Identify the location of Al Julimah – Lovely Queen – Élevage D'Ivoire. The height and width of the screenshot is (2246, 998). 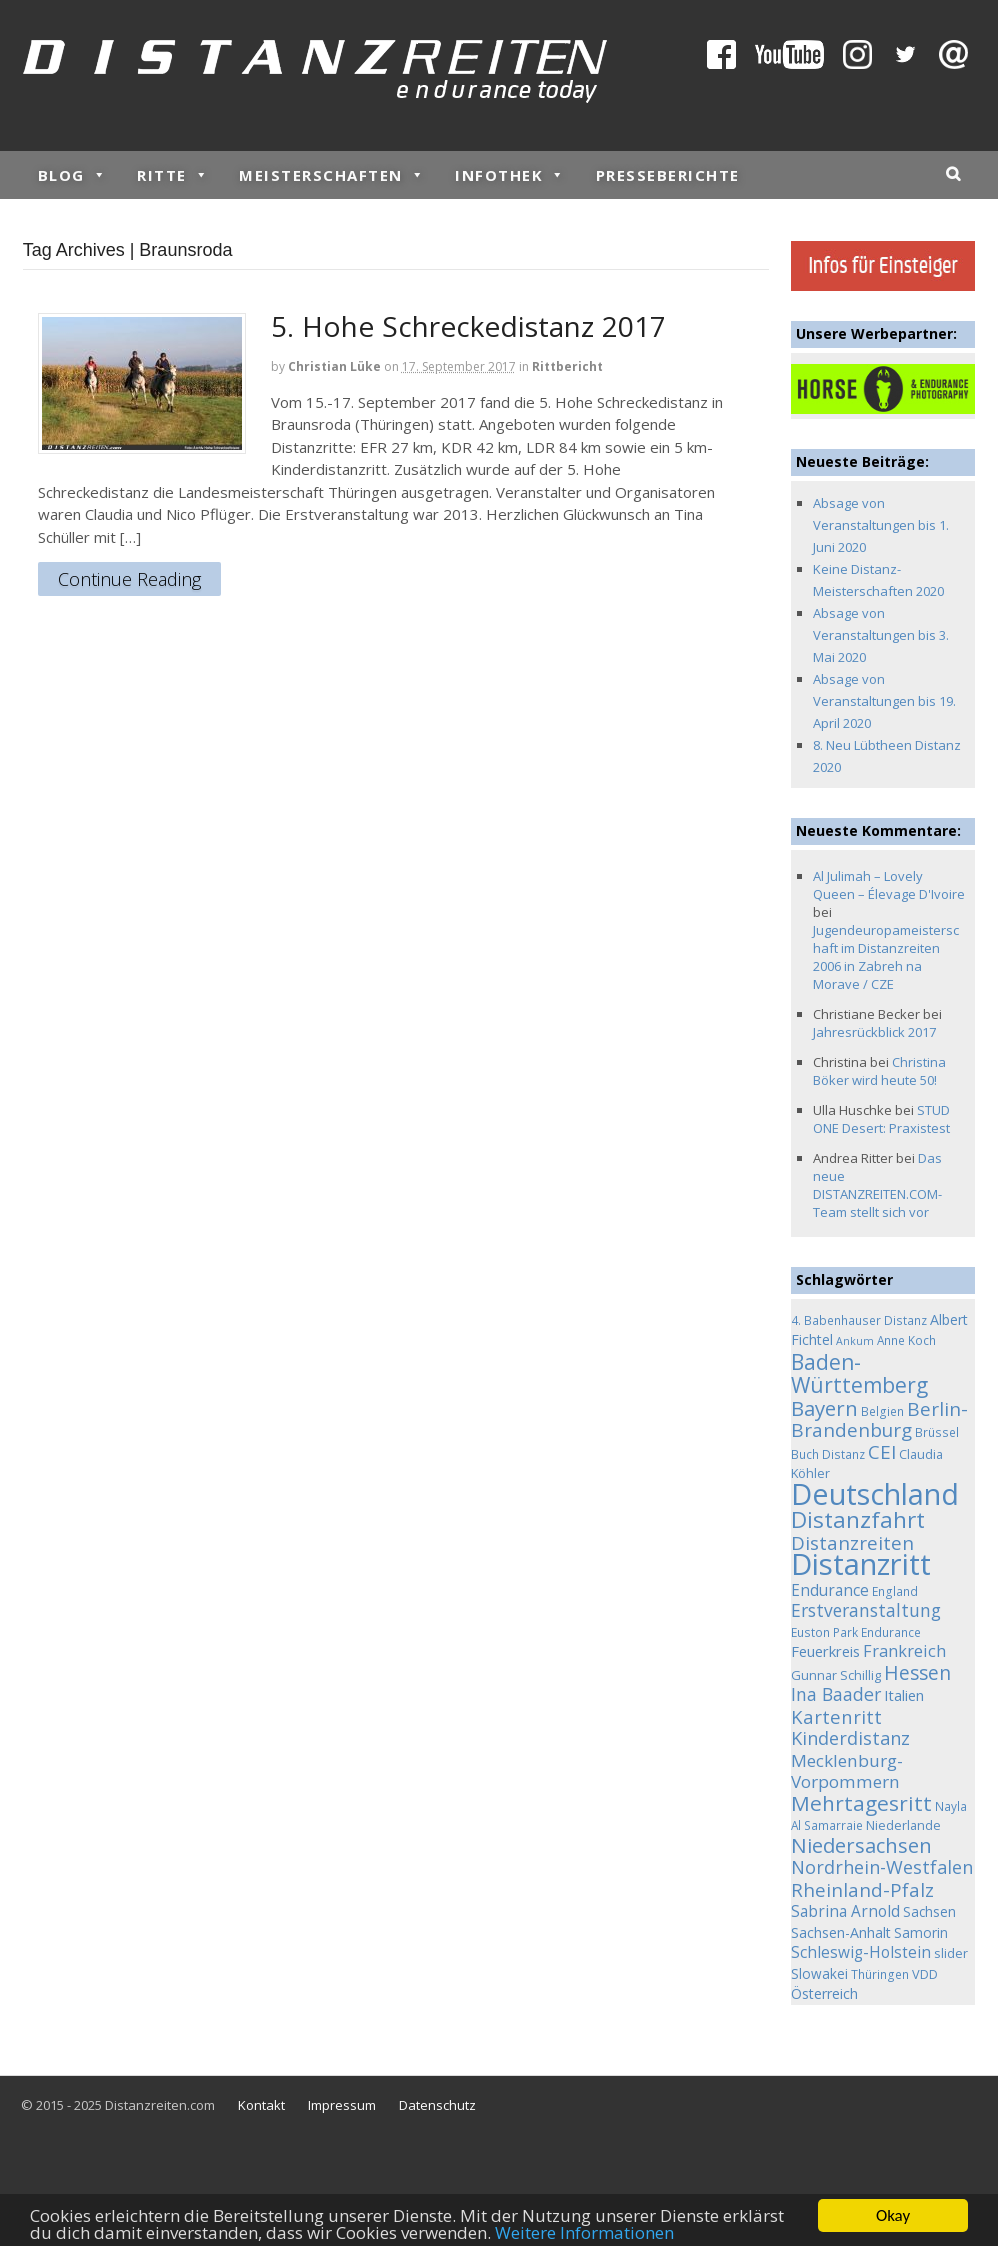
(889, 885).